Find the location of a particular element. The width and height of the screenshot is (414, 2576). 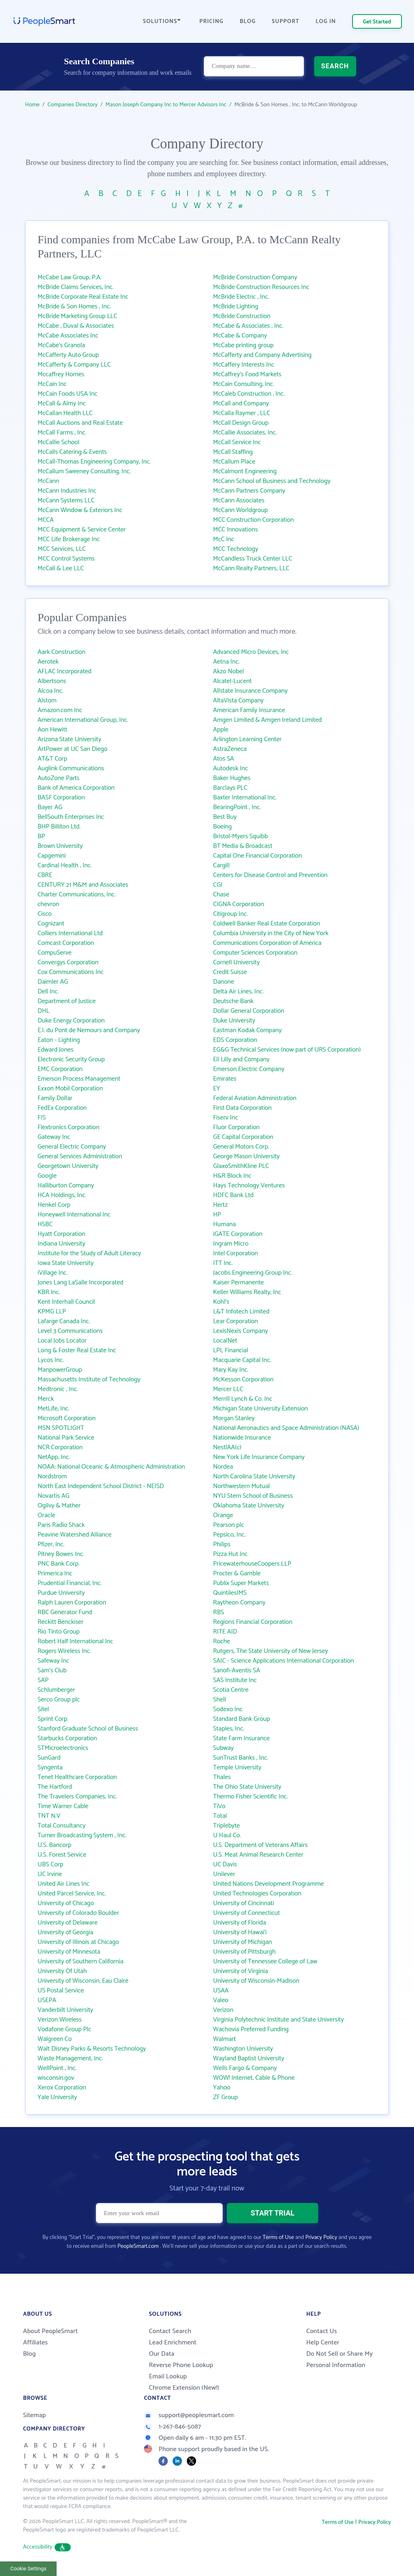

Time Warner Cable is located at coordinates (63, 1806).